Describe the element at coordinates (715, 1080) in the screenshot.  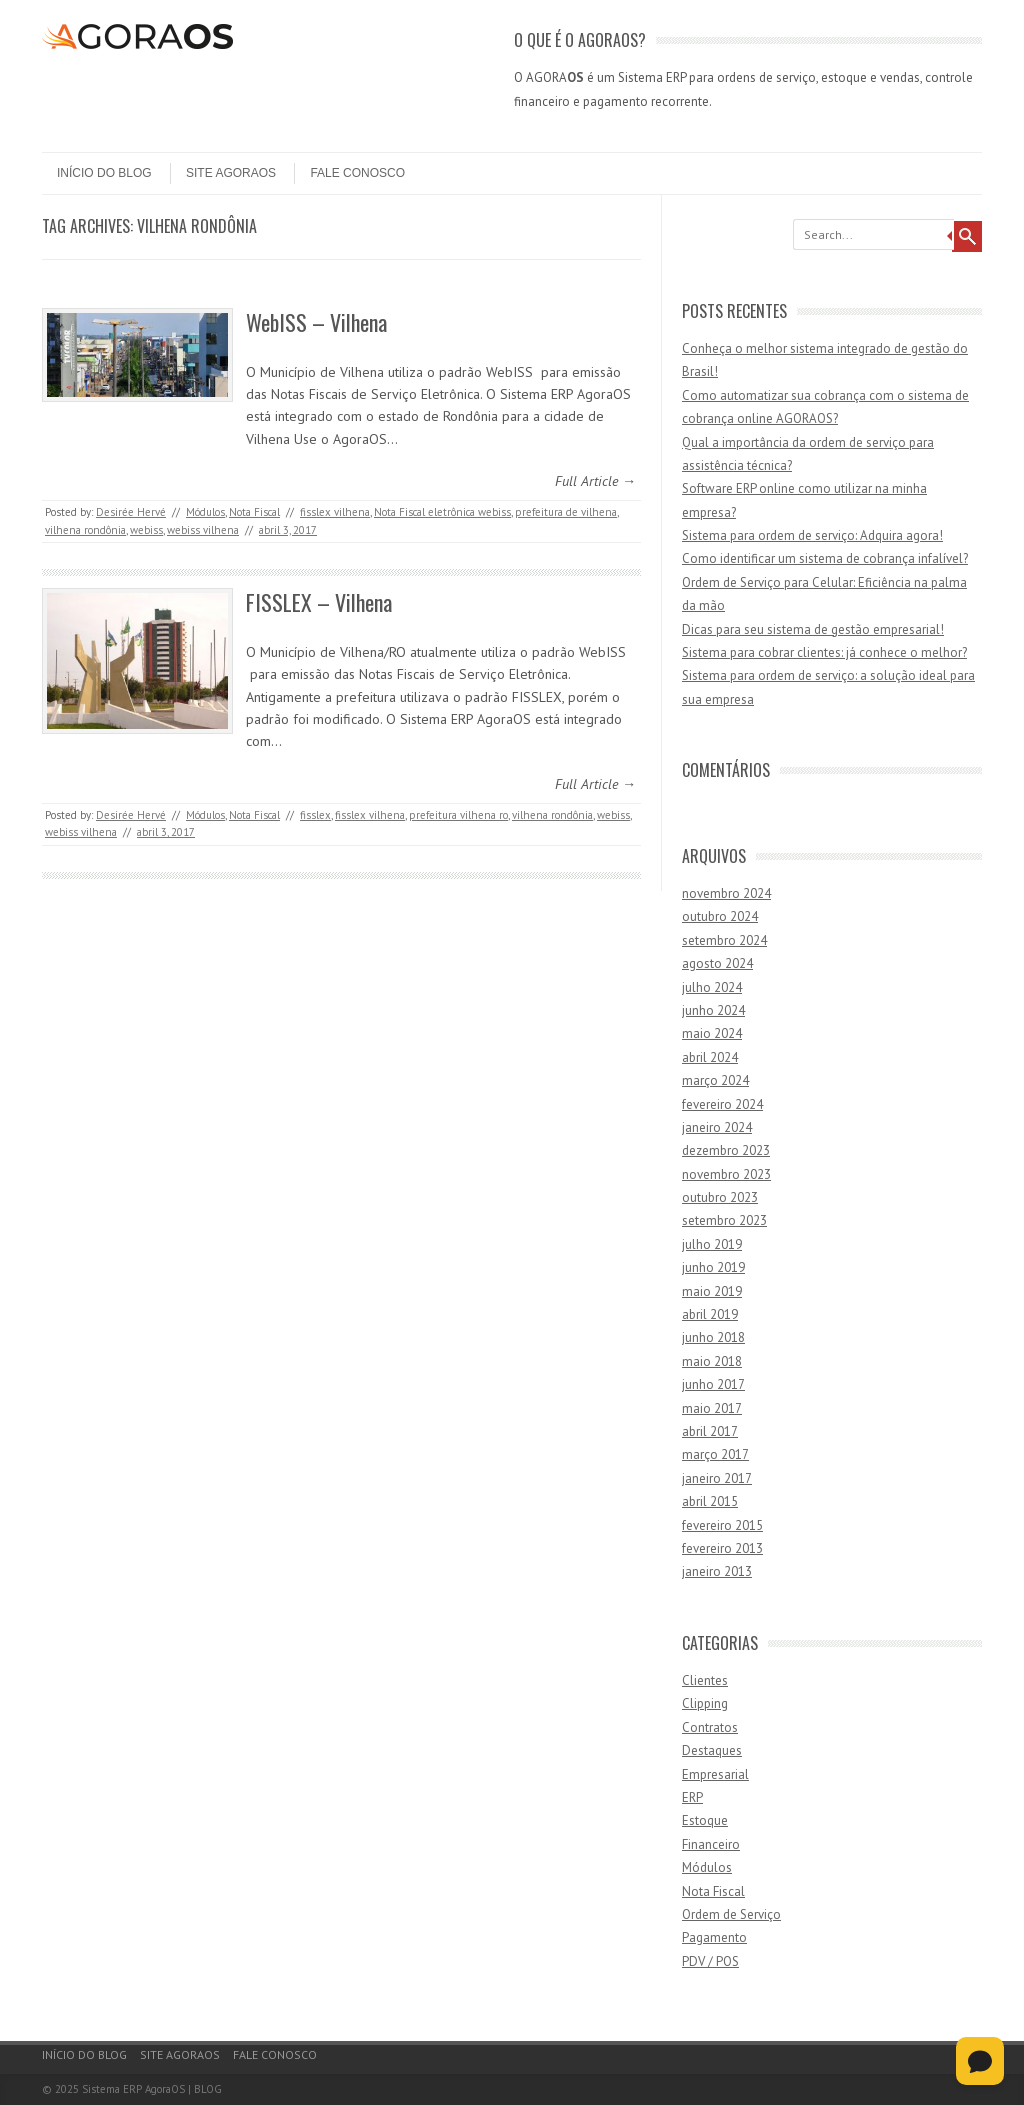
I see `março 2024` at that location.